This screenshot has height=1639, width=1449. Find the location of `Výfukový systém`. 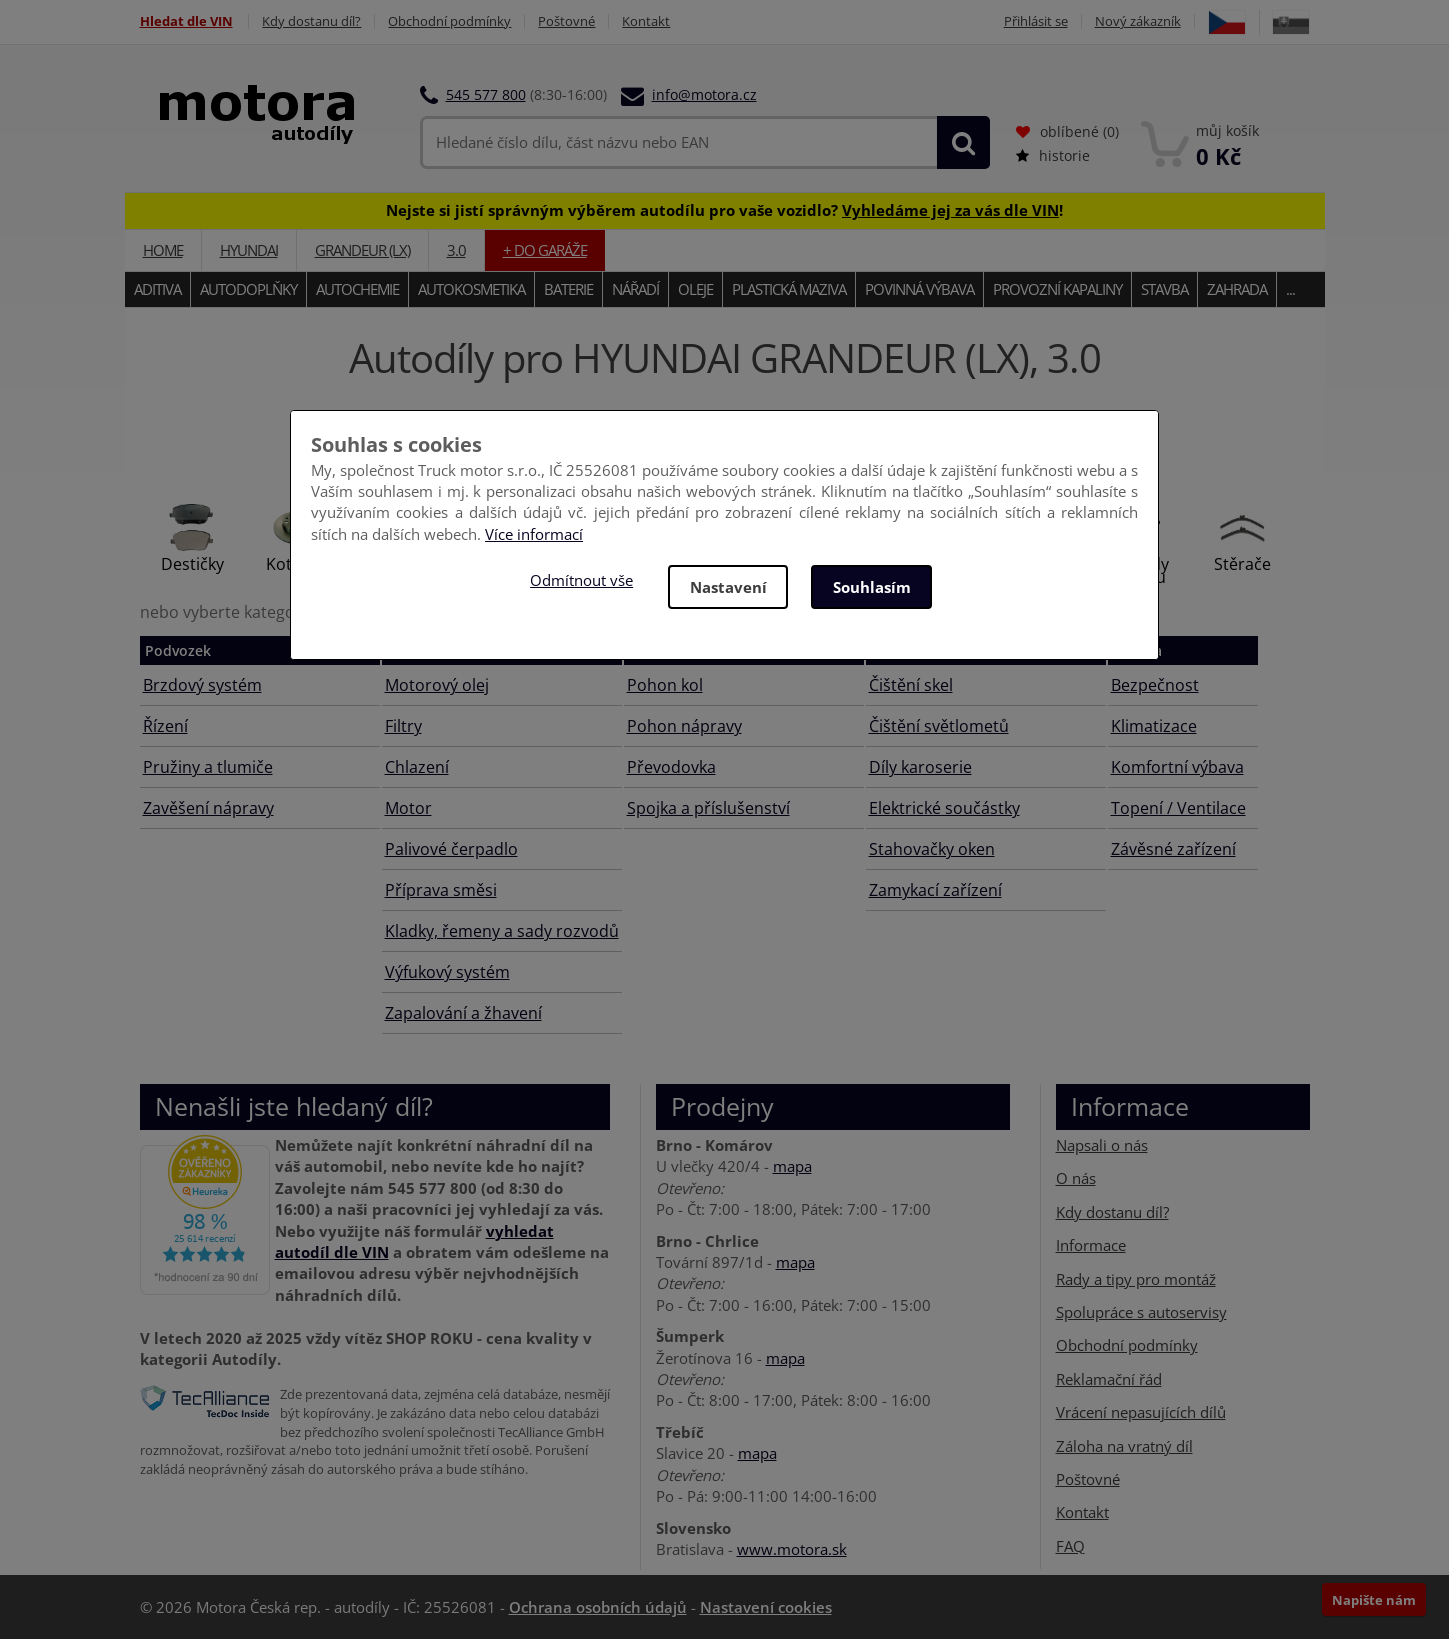

Výfukový systém is located at coordinates (447, 972).